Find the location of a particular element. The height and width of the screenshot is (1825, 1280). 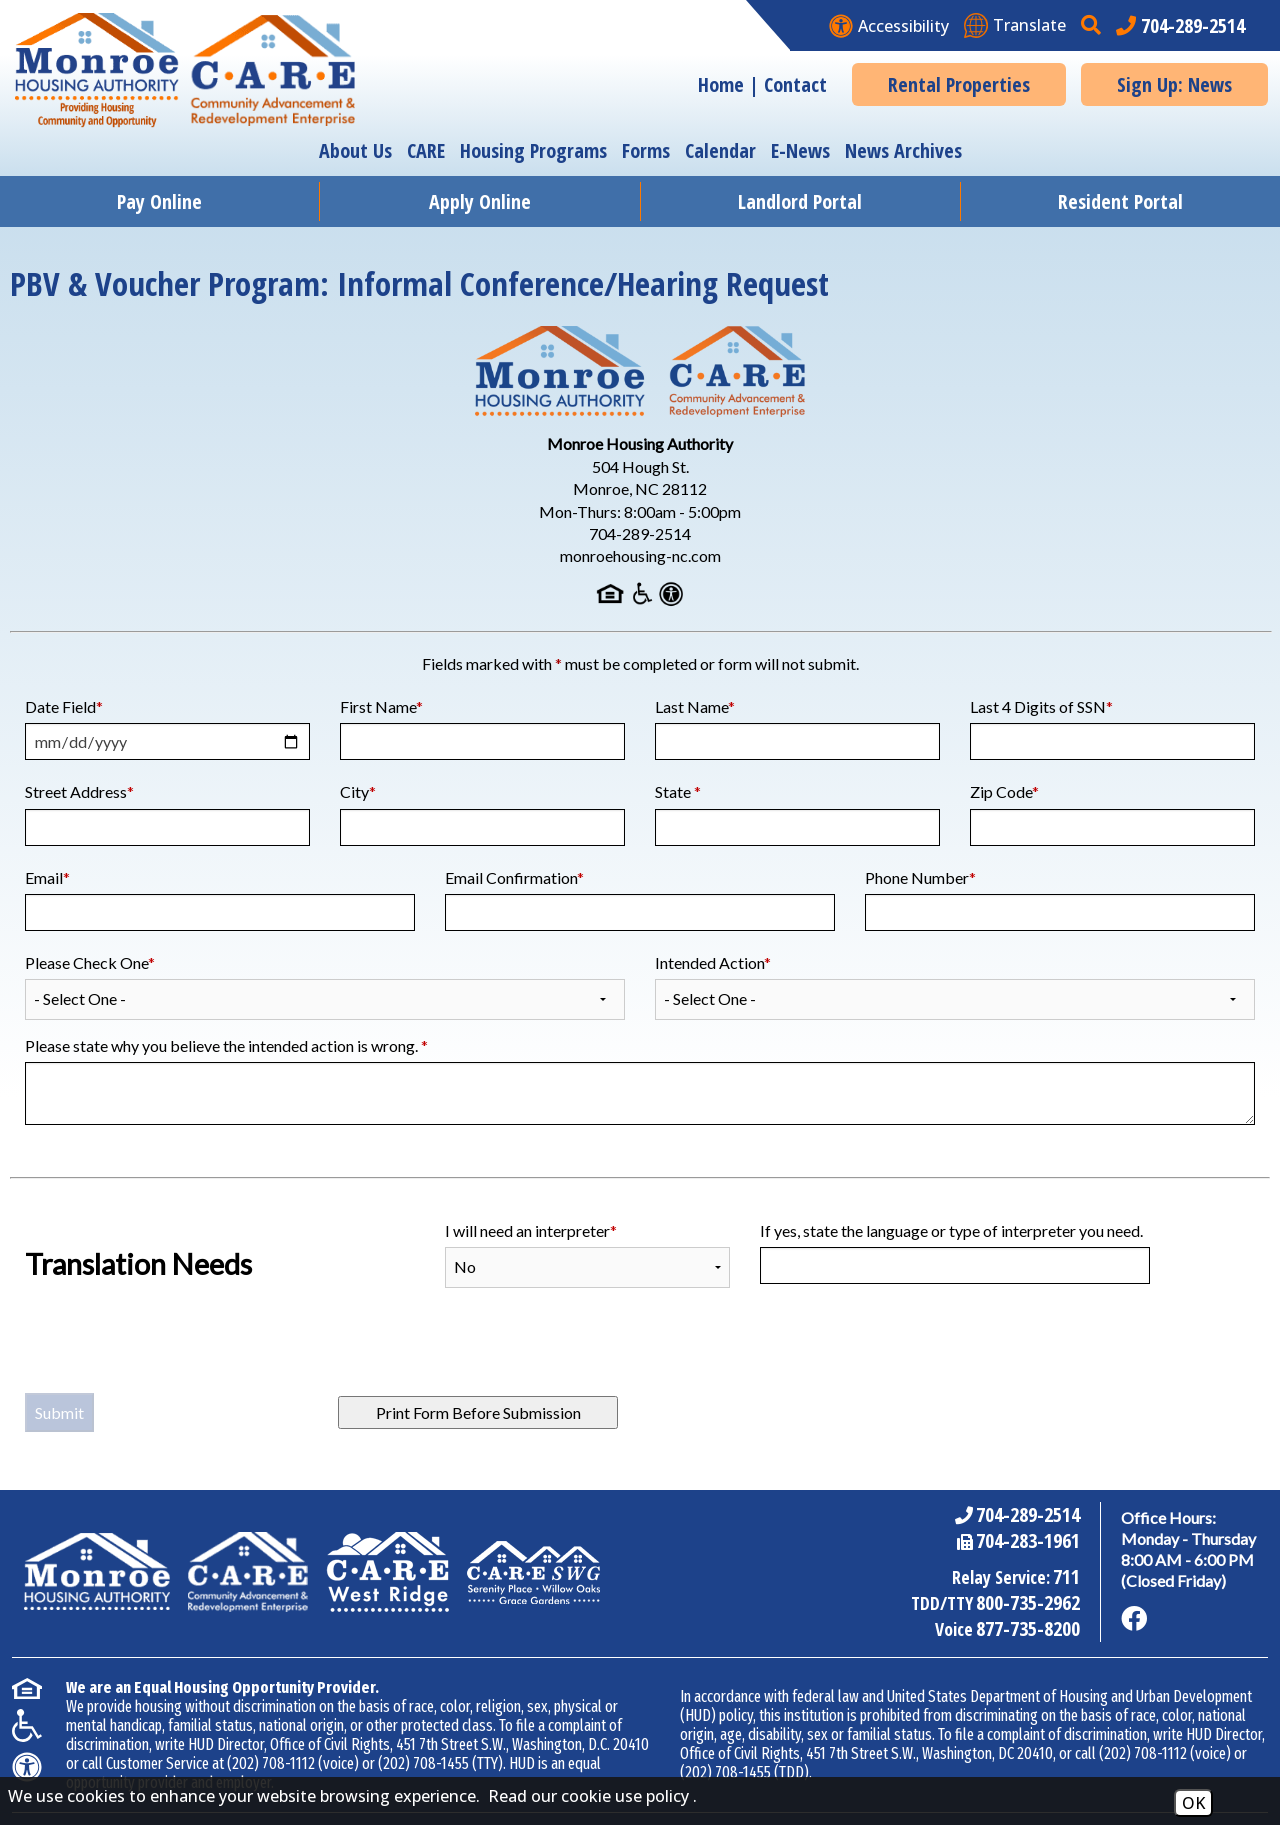

State is located at coordinates (678, 791).